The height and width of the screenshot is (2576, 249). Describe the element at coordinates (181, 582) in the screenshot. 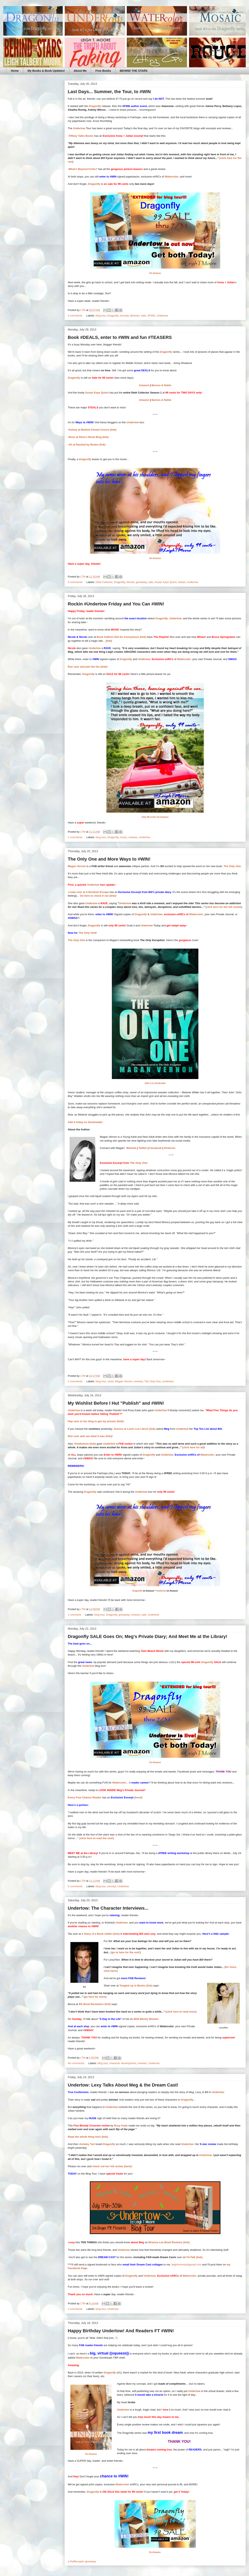

I see `teaser` at that location.